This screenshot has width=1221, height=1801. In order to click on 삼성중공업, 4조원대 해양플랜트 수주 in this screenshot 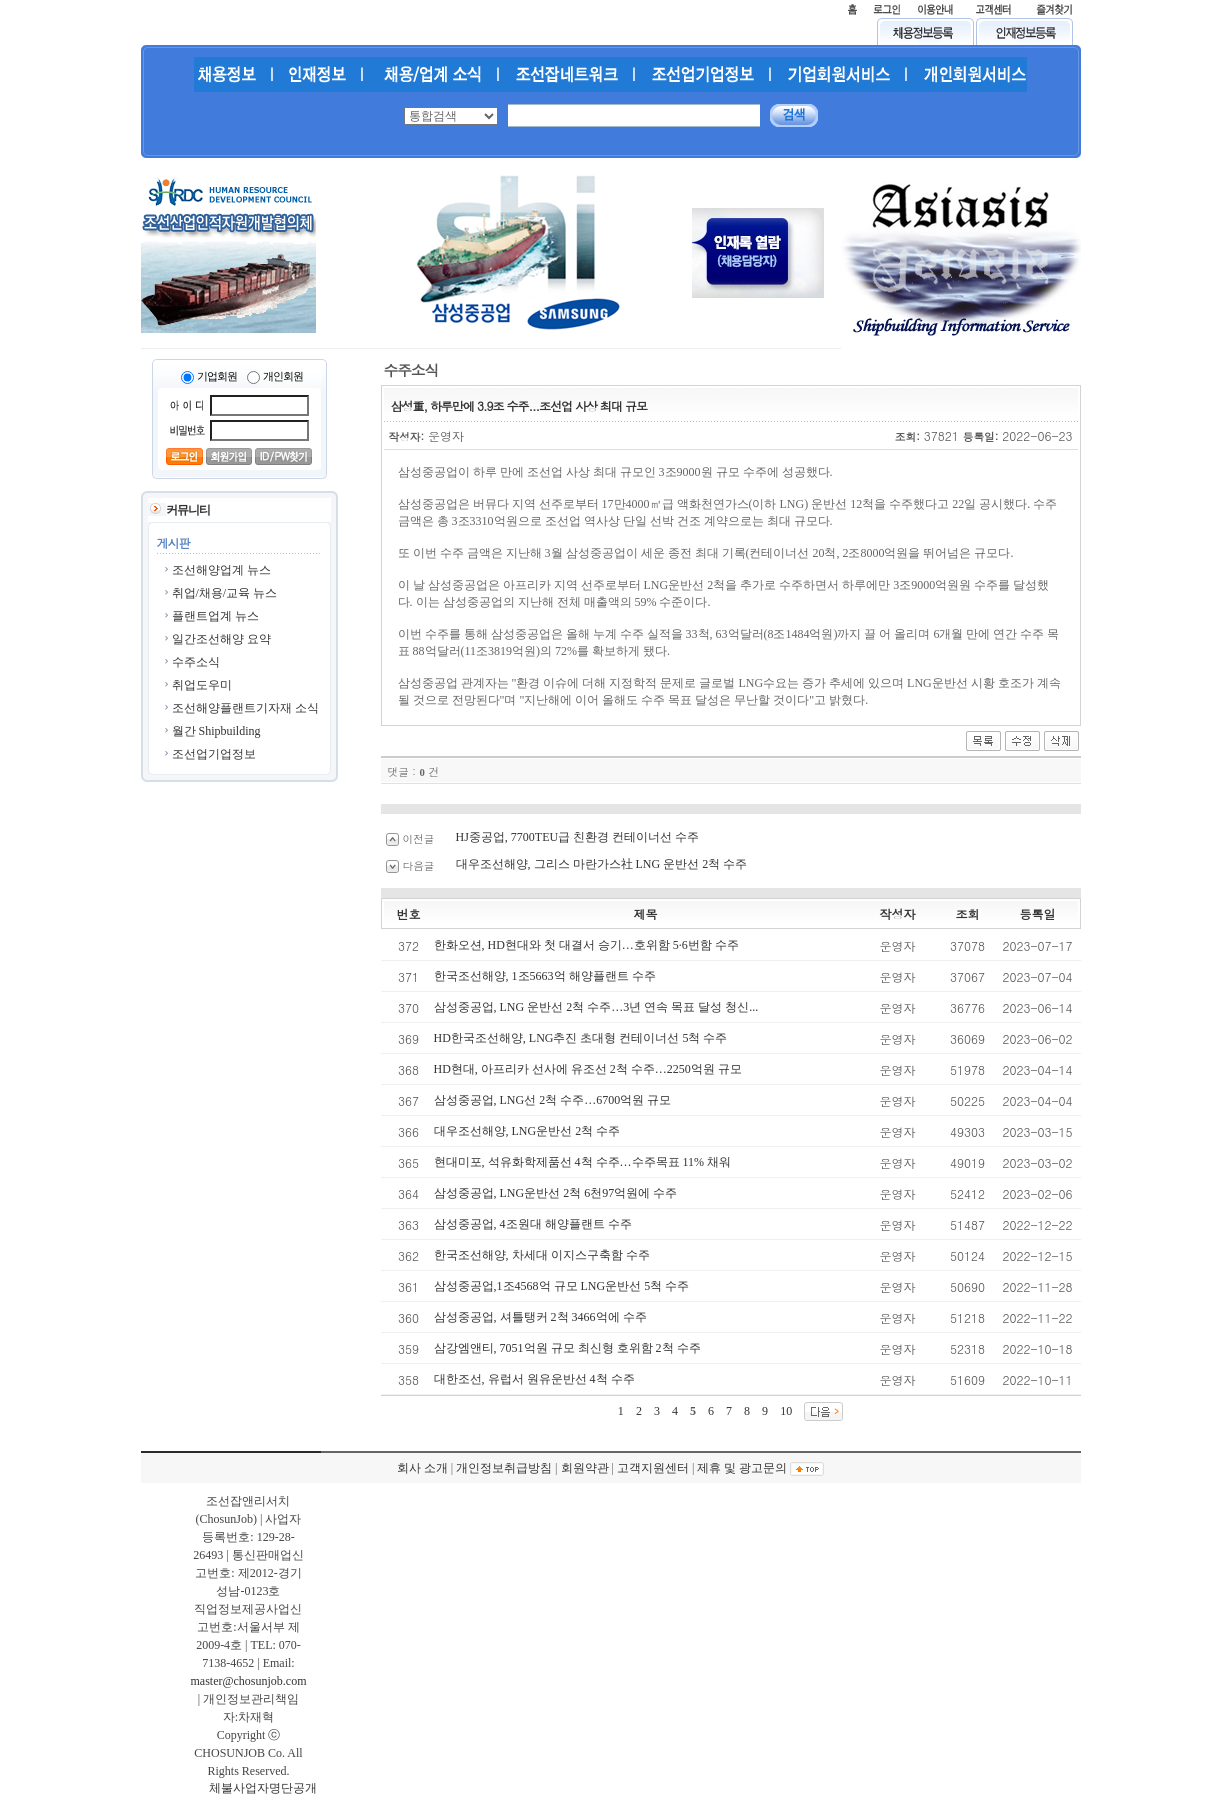, I will do `click(533, 1224)`.